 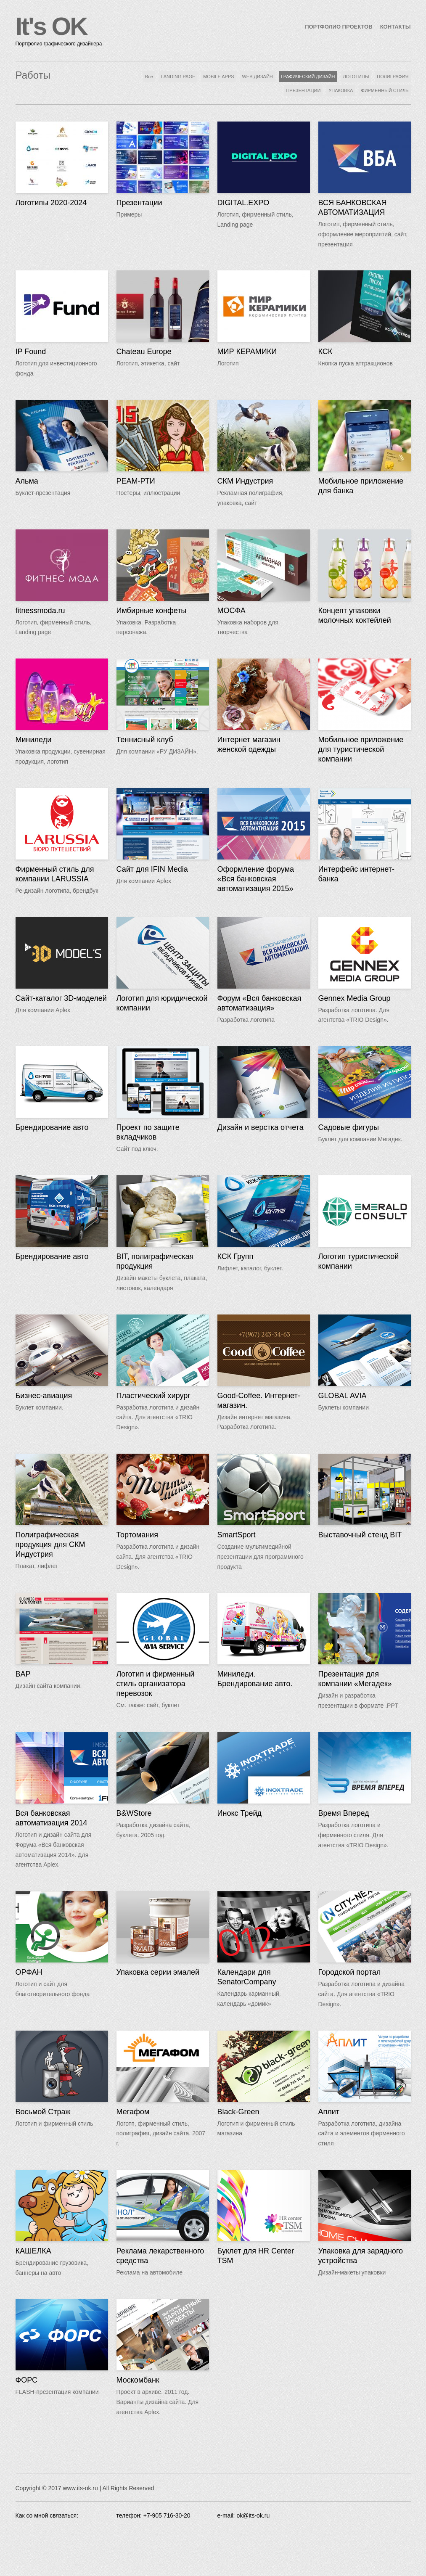 I want to click on Chateau Europe, so click(x=144, y=351).